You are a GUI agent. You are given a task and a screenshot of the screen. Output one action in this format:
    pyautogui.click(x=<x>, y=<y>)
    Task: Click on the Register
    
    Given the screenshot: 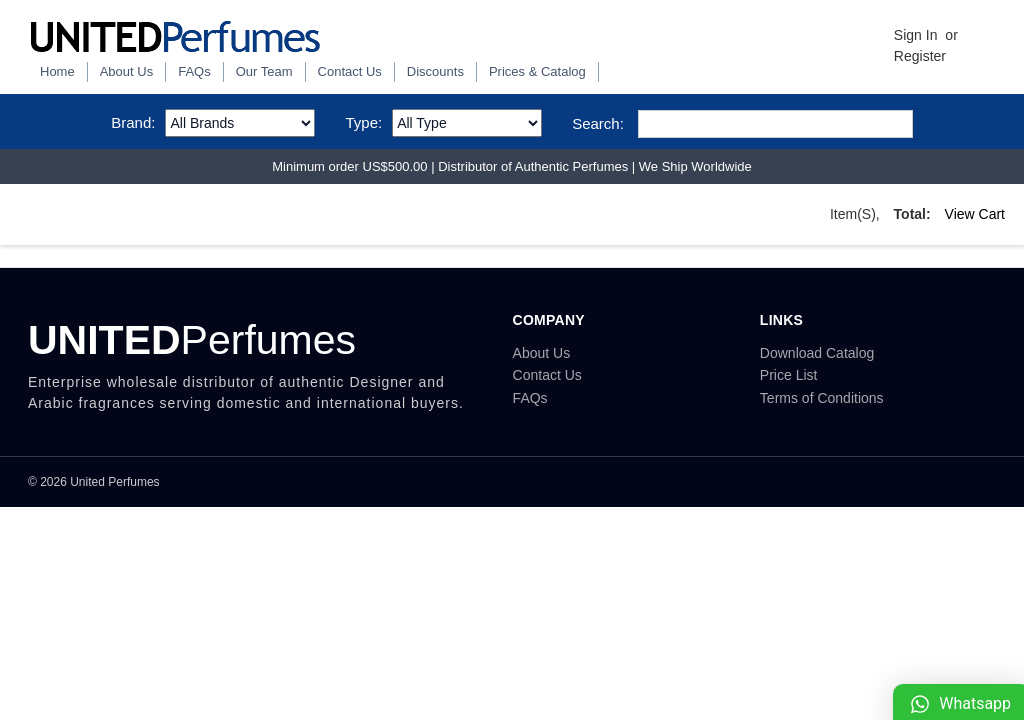 What is the action you would take?
    pyautogui.click(x=920, y=56)
    